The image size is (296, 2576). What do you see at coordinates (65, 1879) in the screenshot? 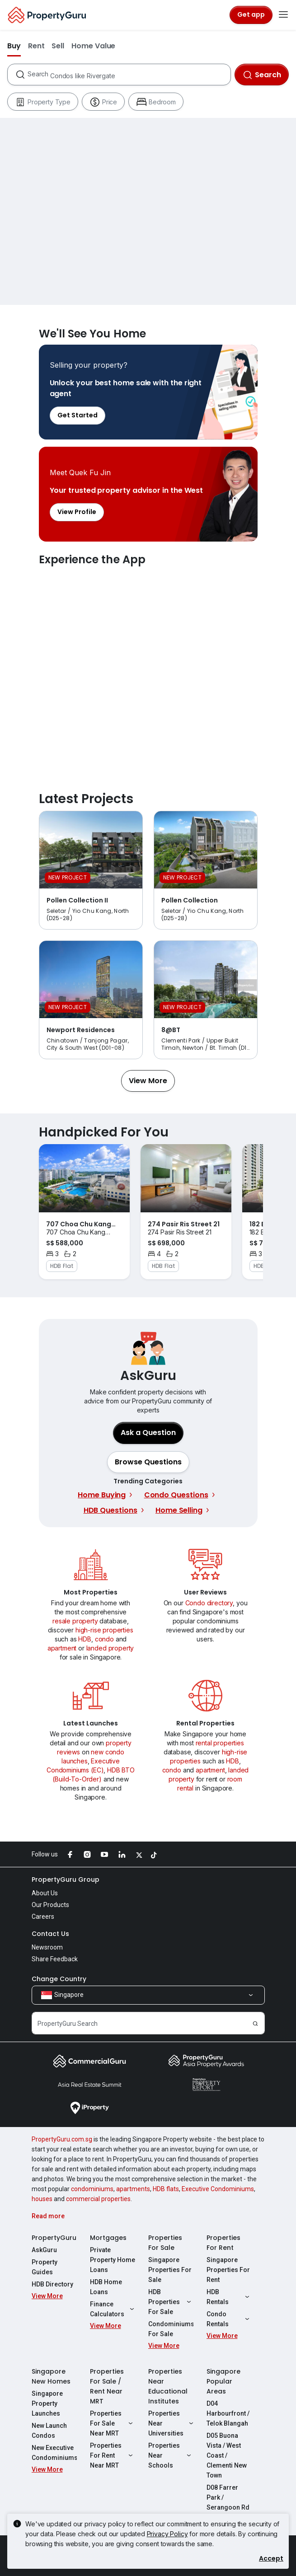
I see `PropertyGuru Group` at bounding box center [65, 1879].